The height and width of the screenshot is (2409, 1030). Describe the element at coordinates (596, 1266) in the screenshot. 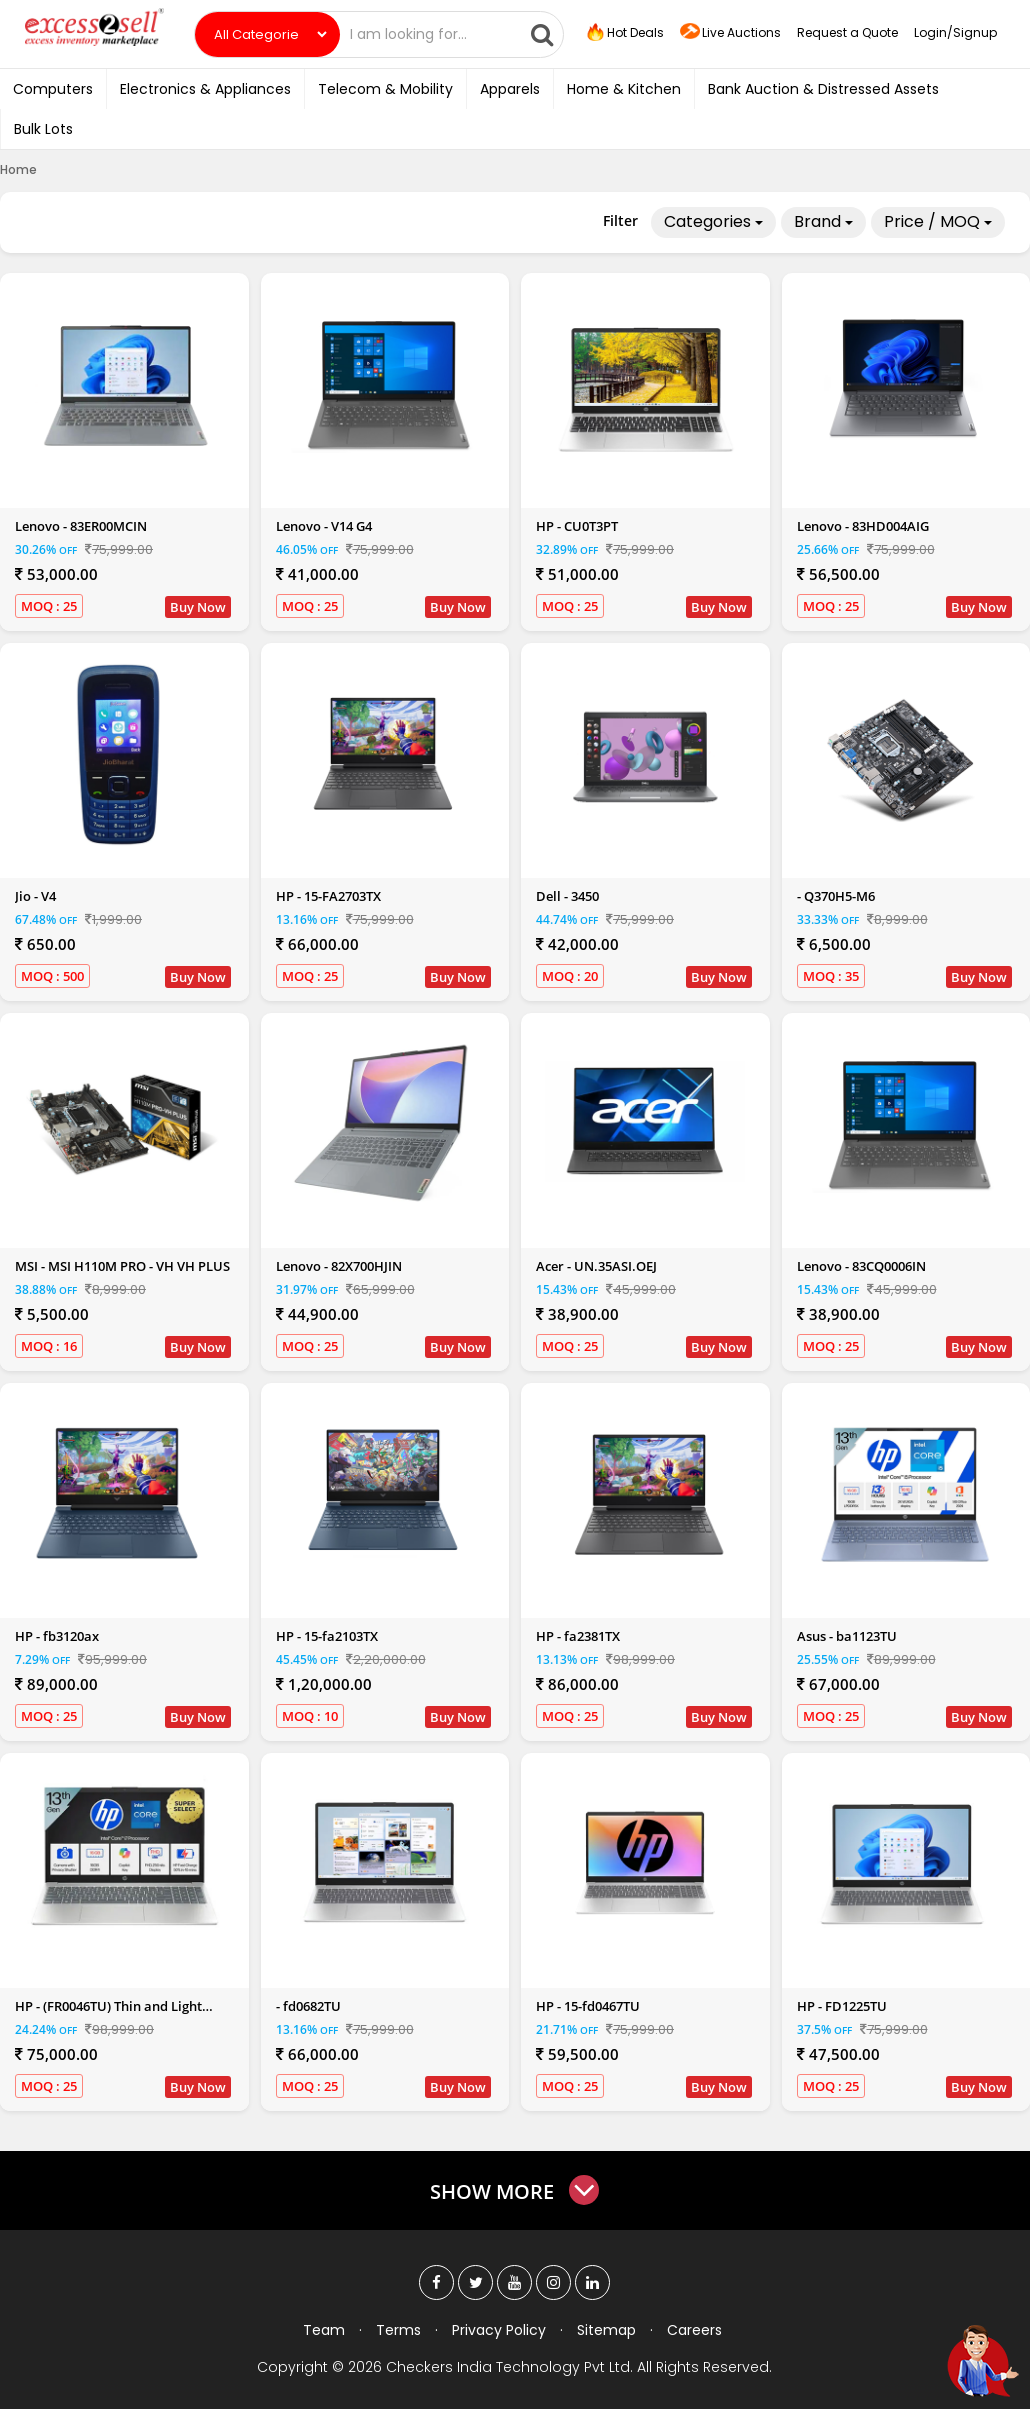

I see `Acer - UN.35ASI.OEJ` at that location.